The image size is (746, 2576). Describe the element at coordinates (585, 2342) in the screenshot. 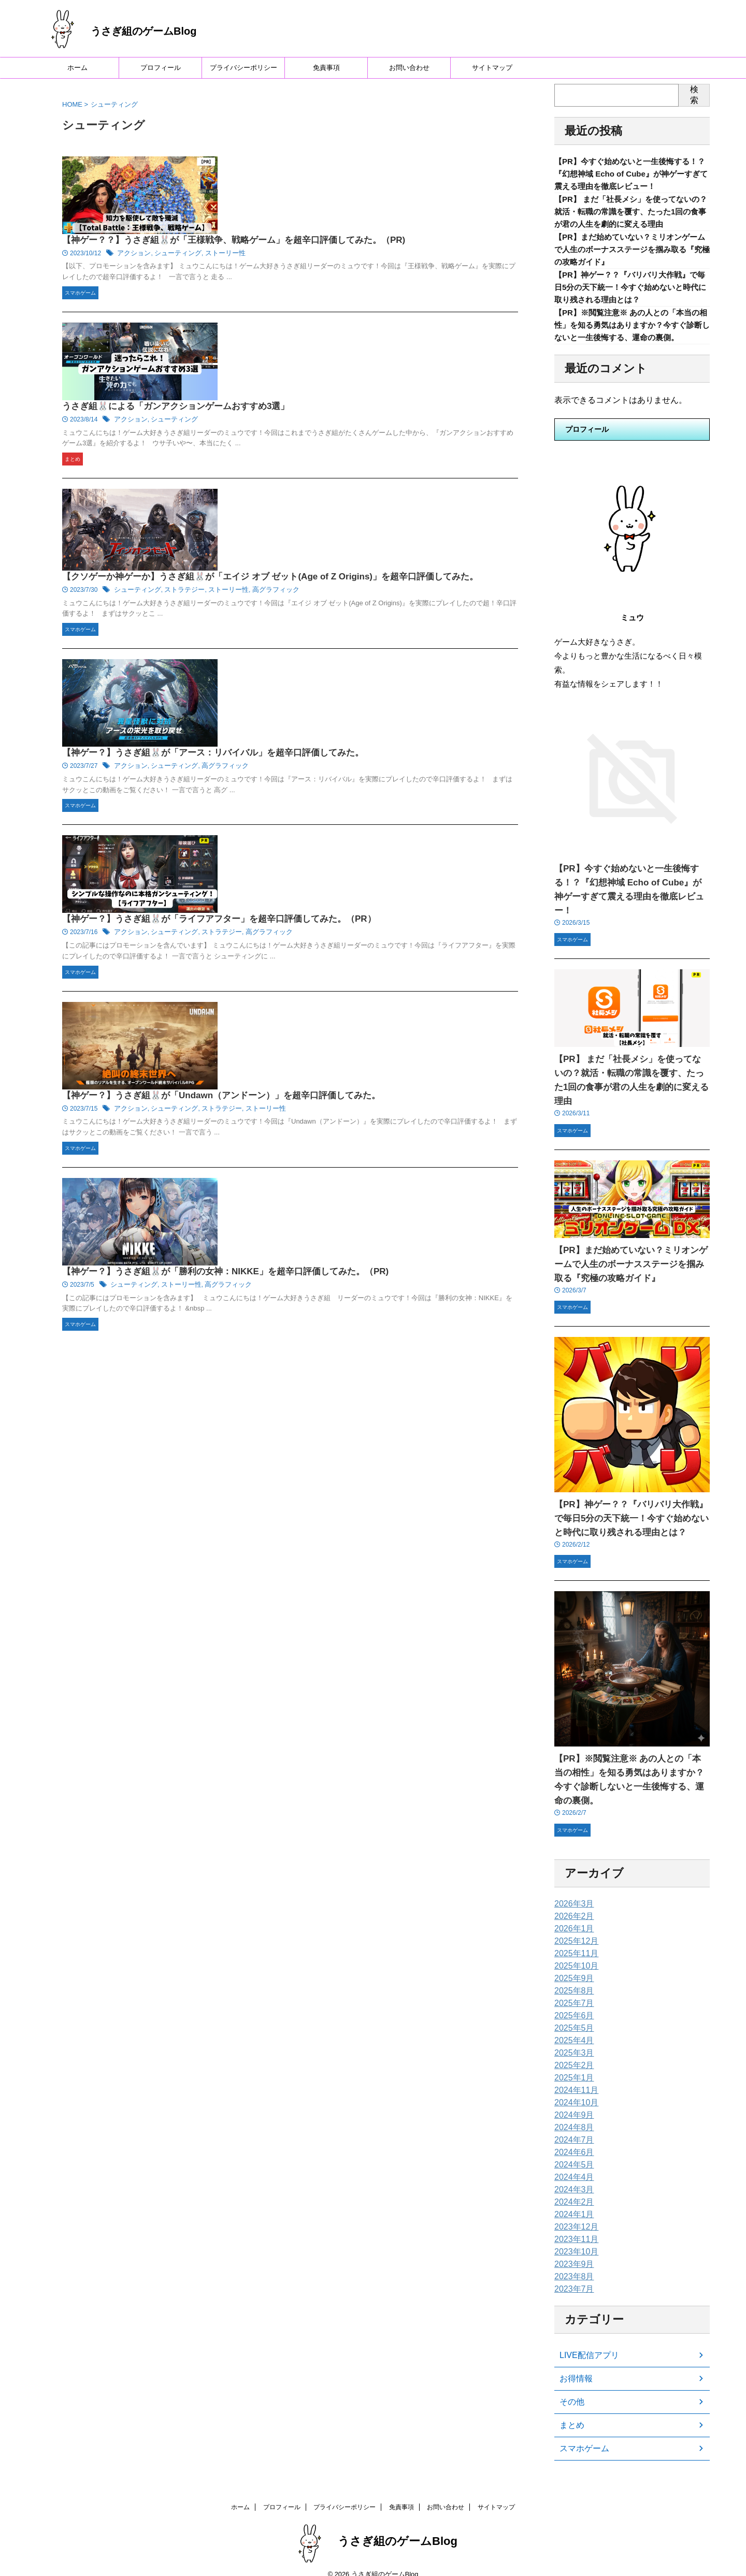

I see `LIVE配信アプリ` at that location.